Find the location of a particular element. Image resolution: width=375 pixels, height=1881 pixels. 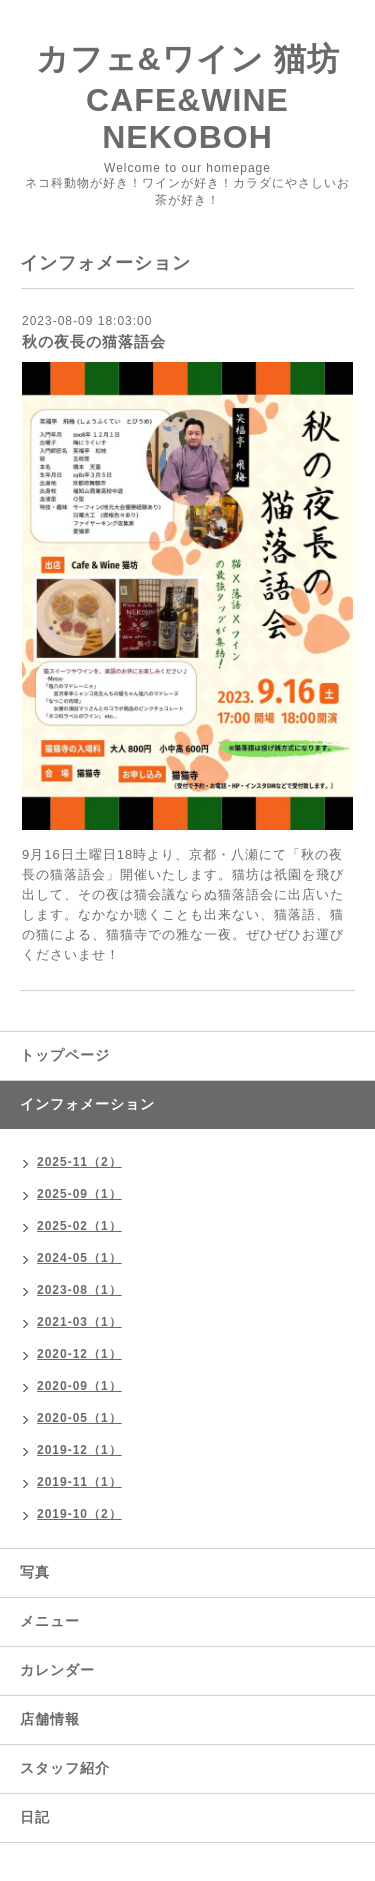

2019-12（1） is located at coordinates (79, 1450).